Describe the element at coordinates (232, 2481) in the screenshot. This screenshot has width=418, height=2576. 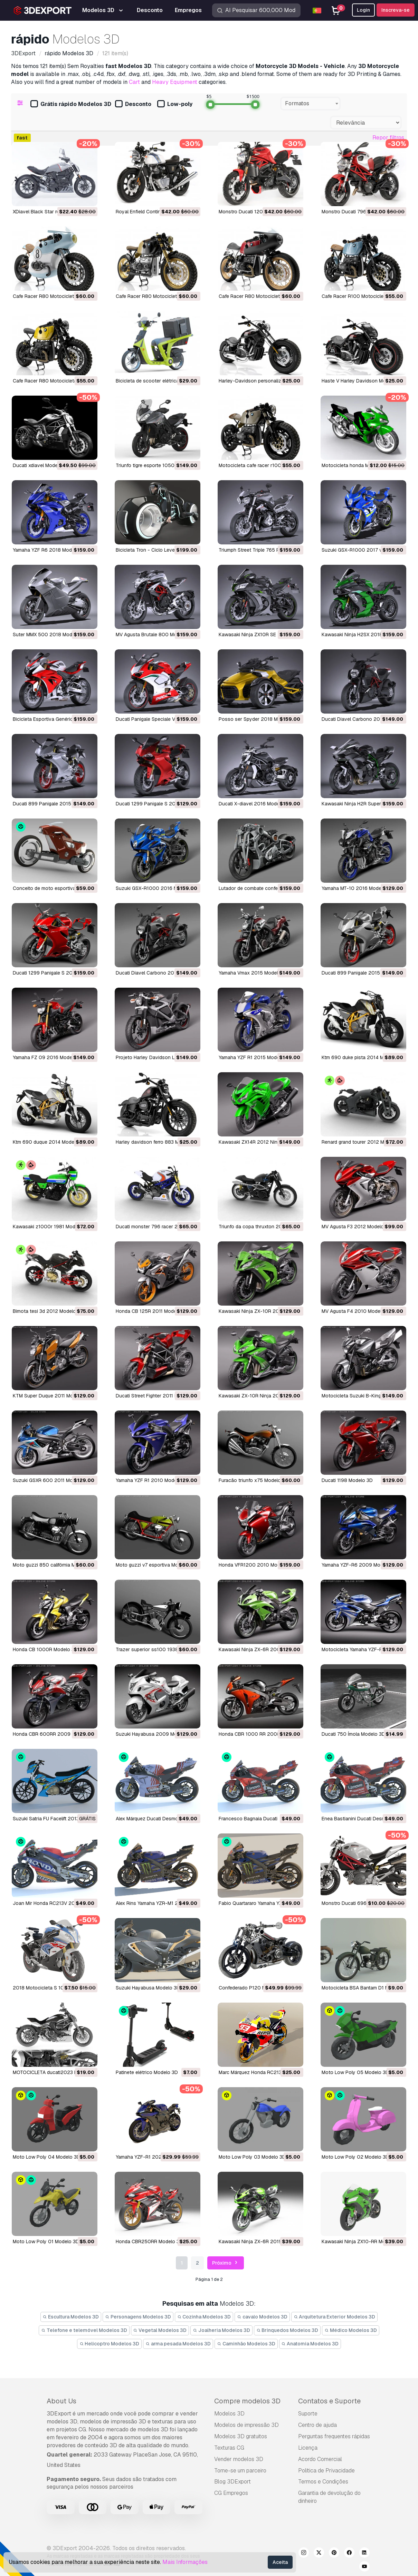
I see `Blog 3DExport` at that location.